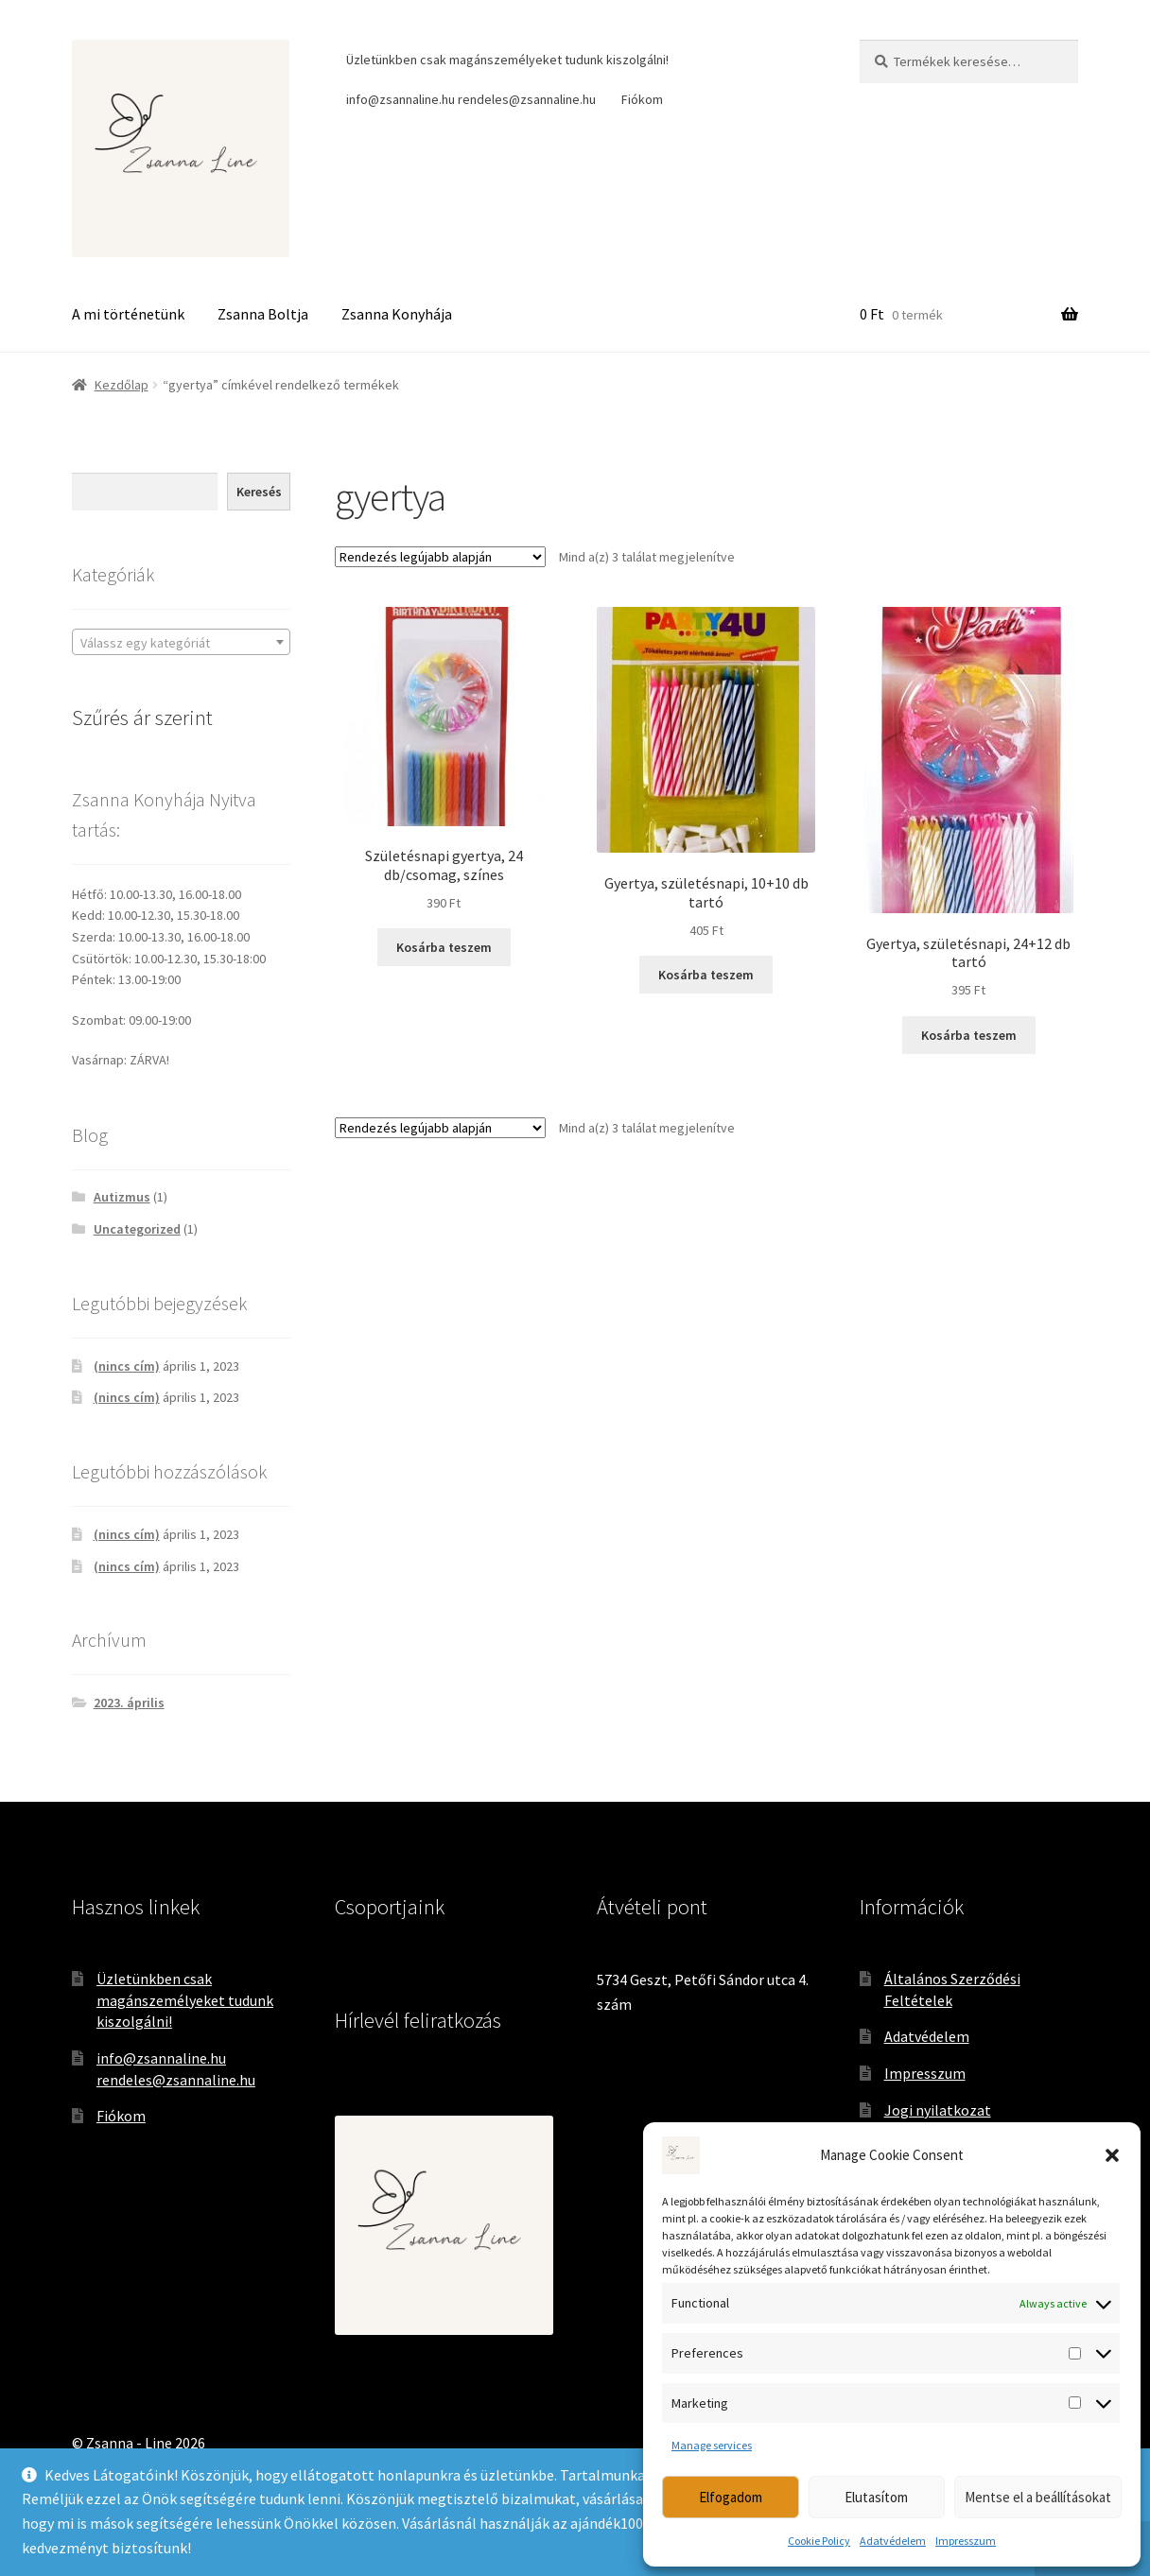 The image size is (1150, 2576). What do you see at coordinates (263, 313) in the screenshot?
I see `Zsanna Boltja` at bounding box center [263, 313].